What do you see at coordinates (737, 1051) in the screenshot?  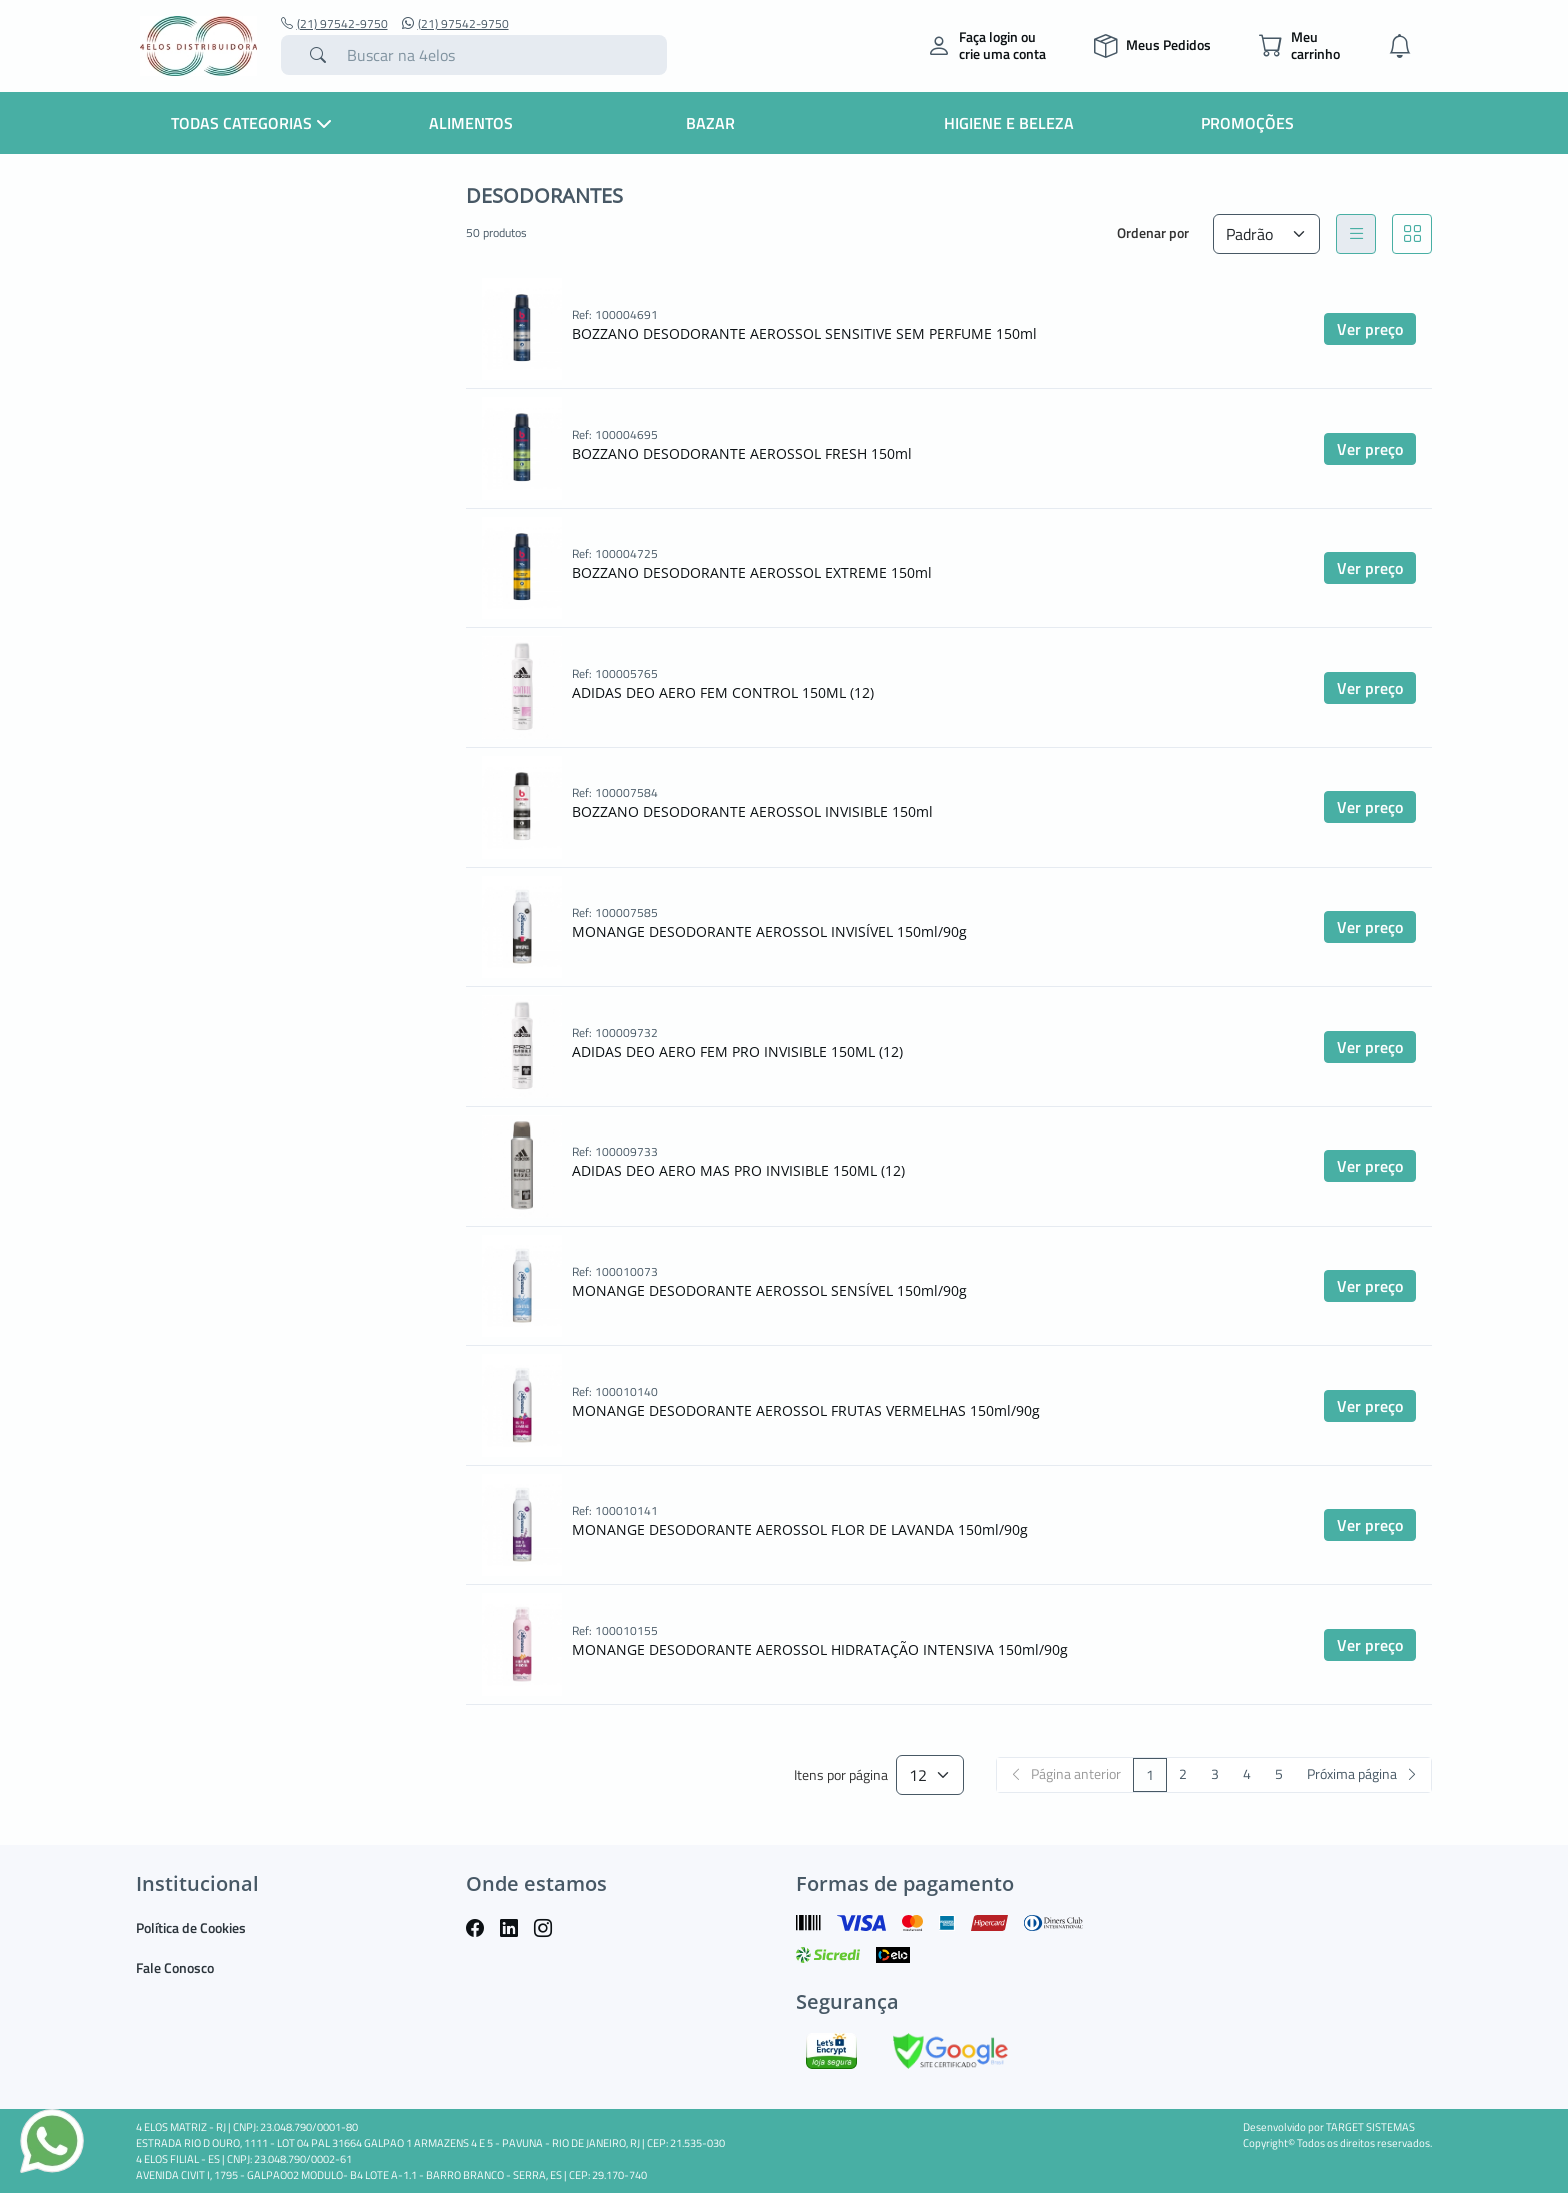 I see `ADIDAS DEO AERO FEM PRO INVISIBLE 150ML (12)` at bounding box center [737, 1051].